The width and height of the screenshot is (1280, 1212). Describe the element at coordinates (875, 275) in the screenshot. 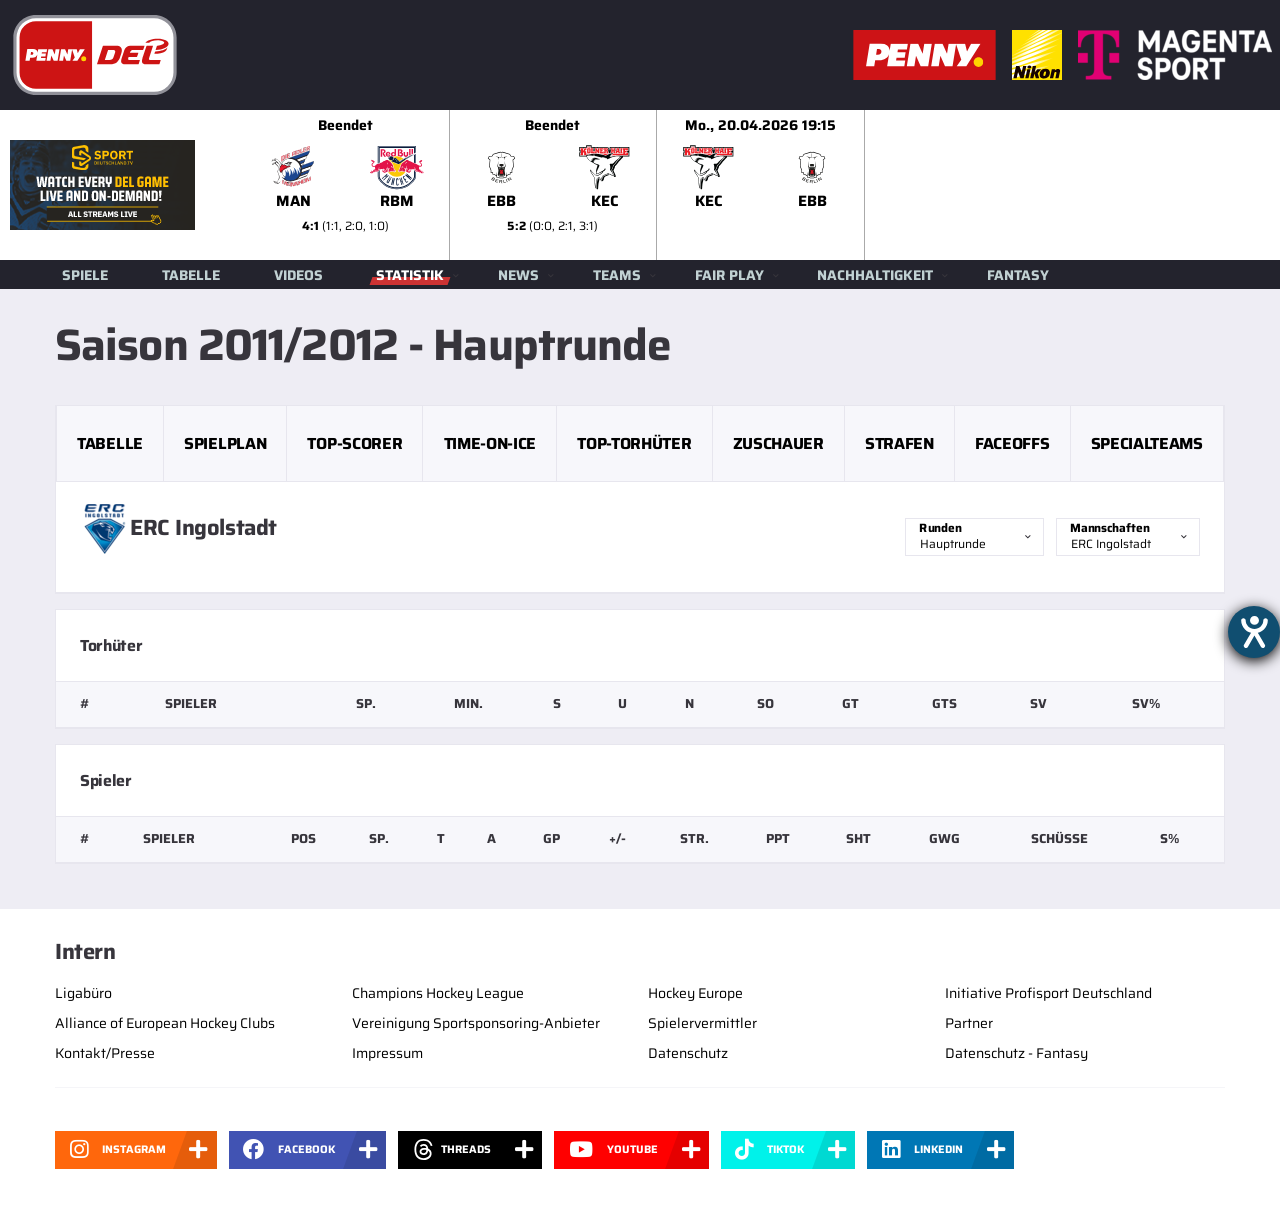

I see `Nachhaltigkeit` at that location.